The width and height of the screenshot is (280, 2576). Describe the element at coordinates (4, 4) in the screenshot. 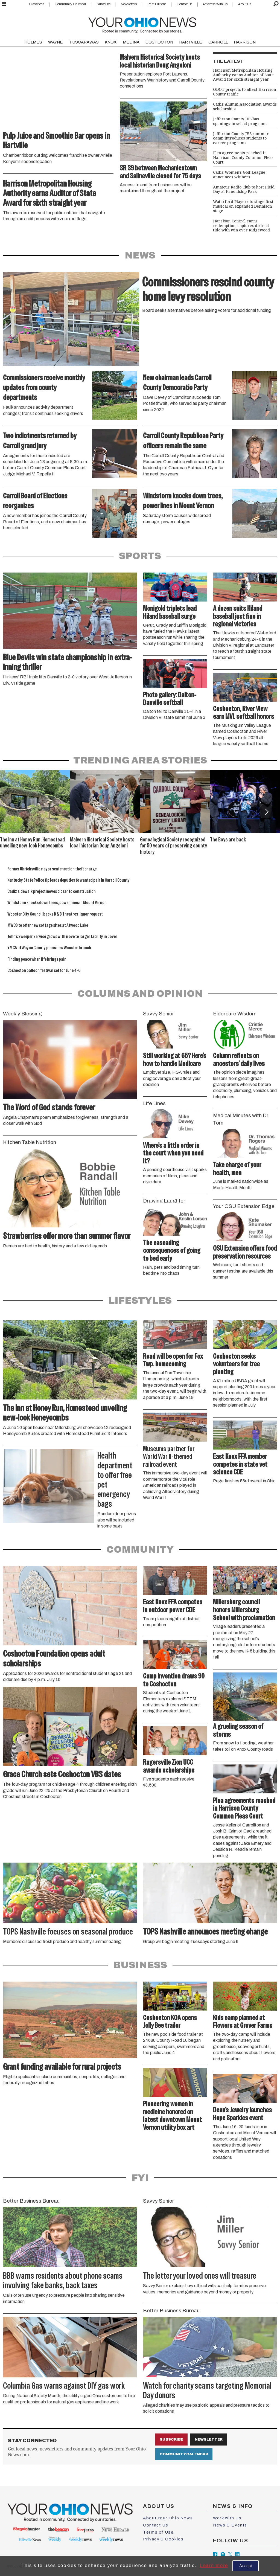

I see `[Open menu]` at that location.